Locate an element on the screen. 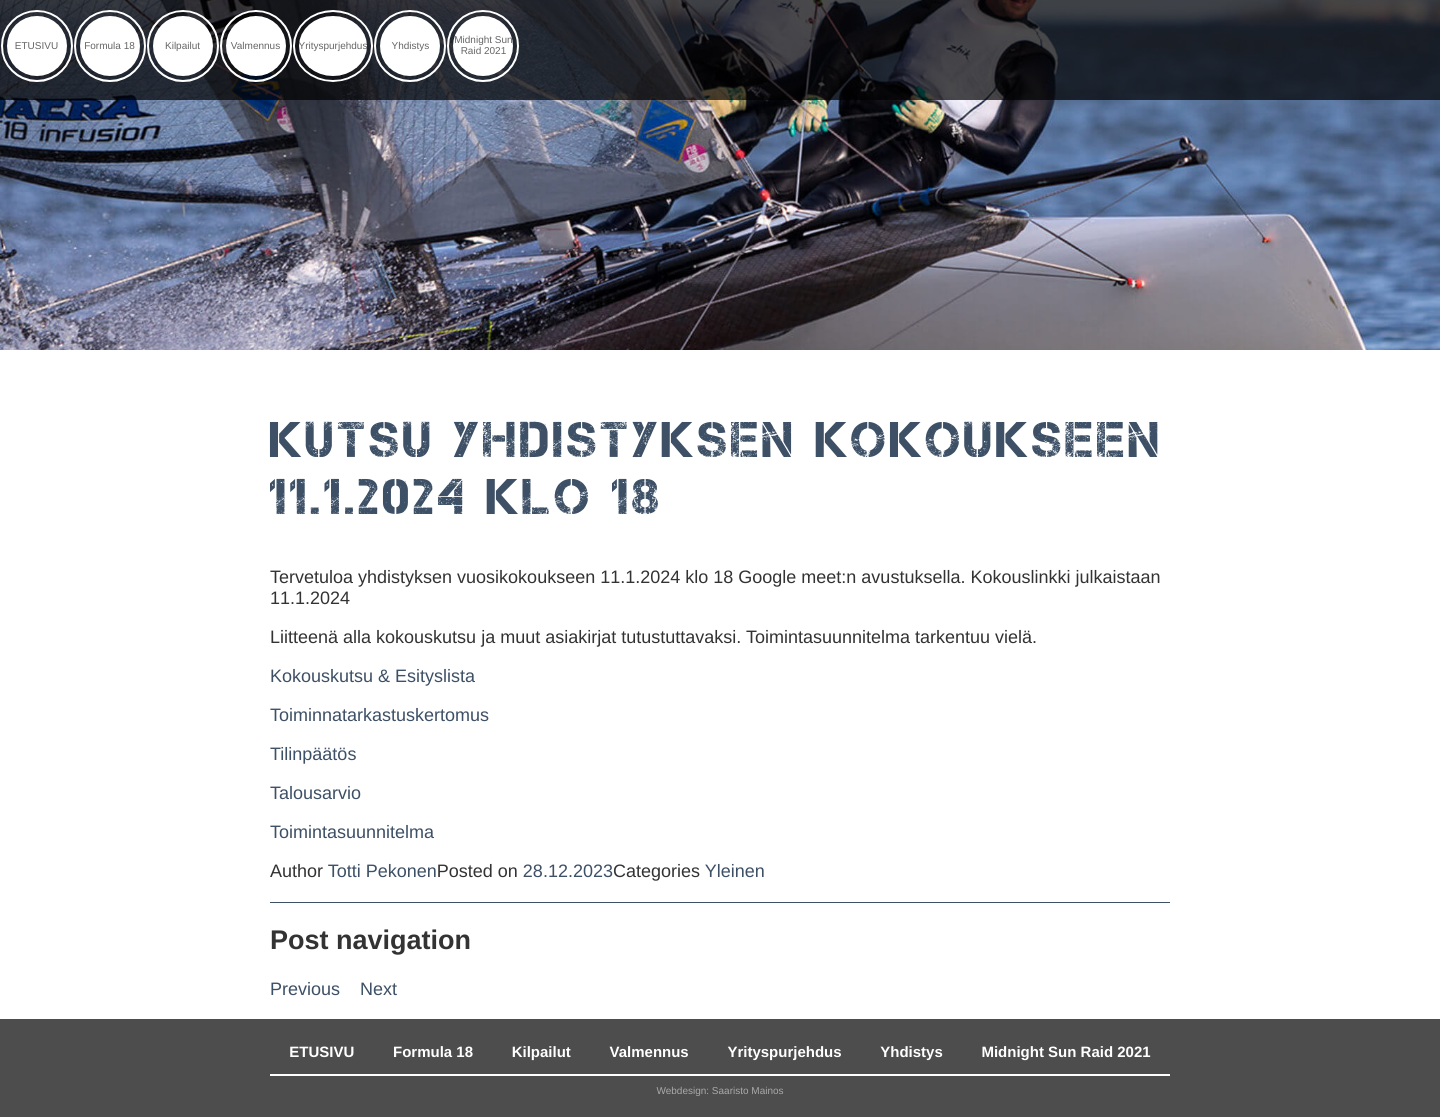  Tilinpäätös is located at coordinates (313, 754).